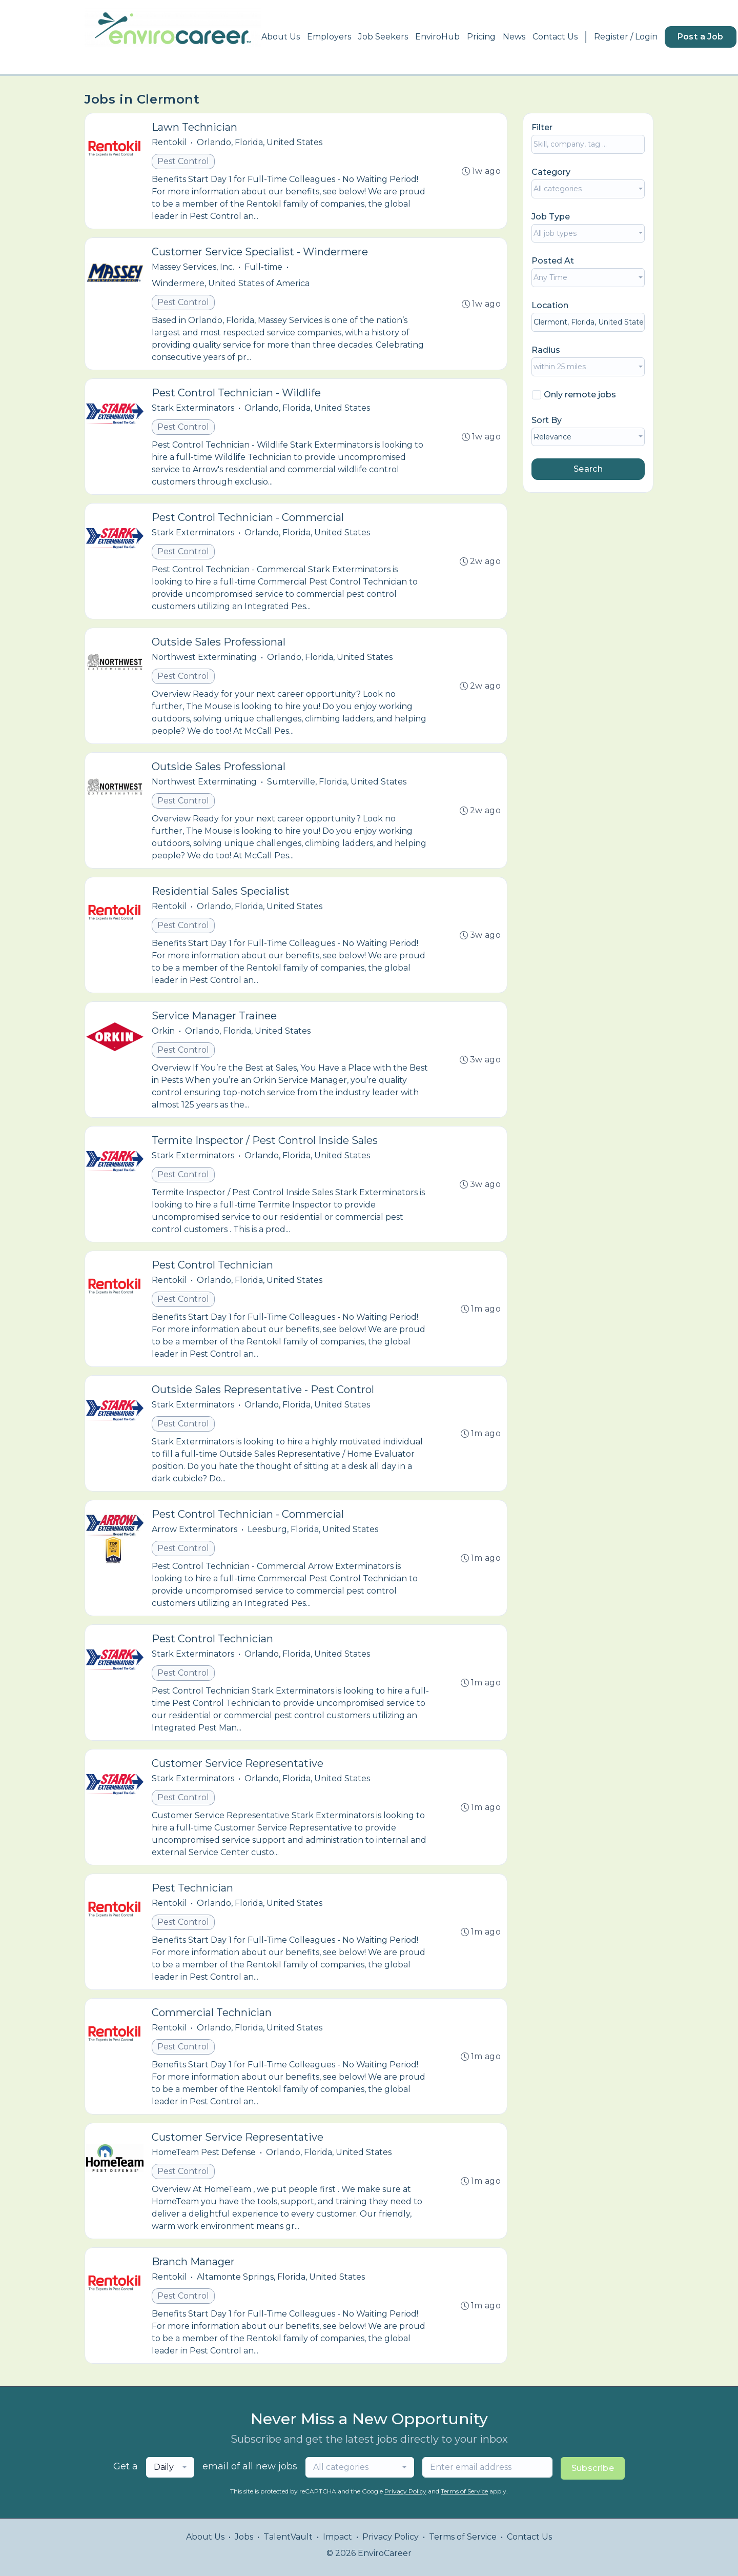  What do you see at coordinates (545, 350) in the screenshot?
I see `Radius` at bounding box center [545, 350].